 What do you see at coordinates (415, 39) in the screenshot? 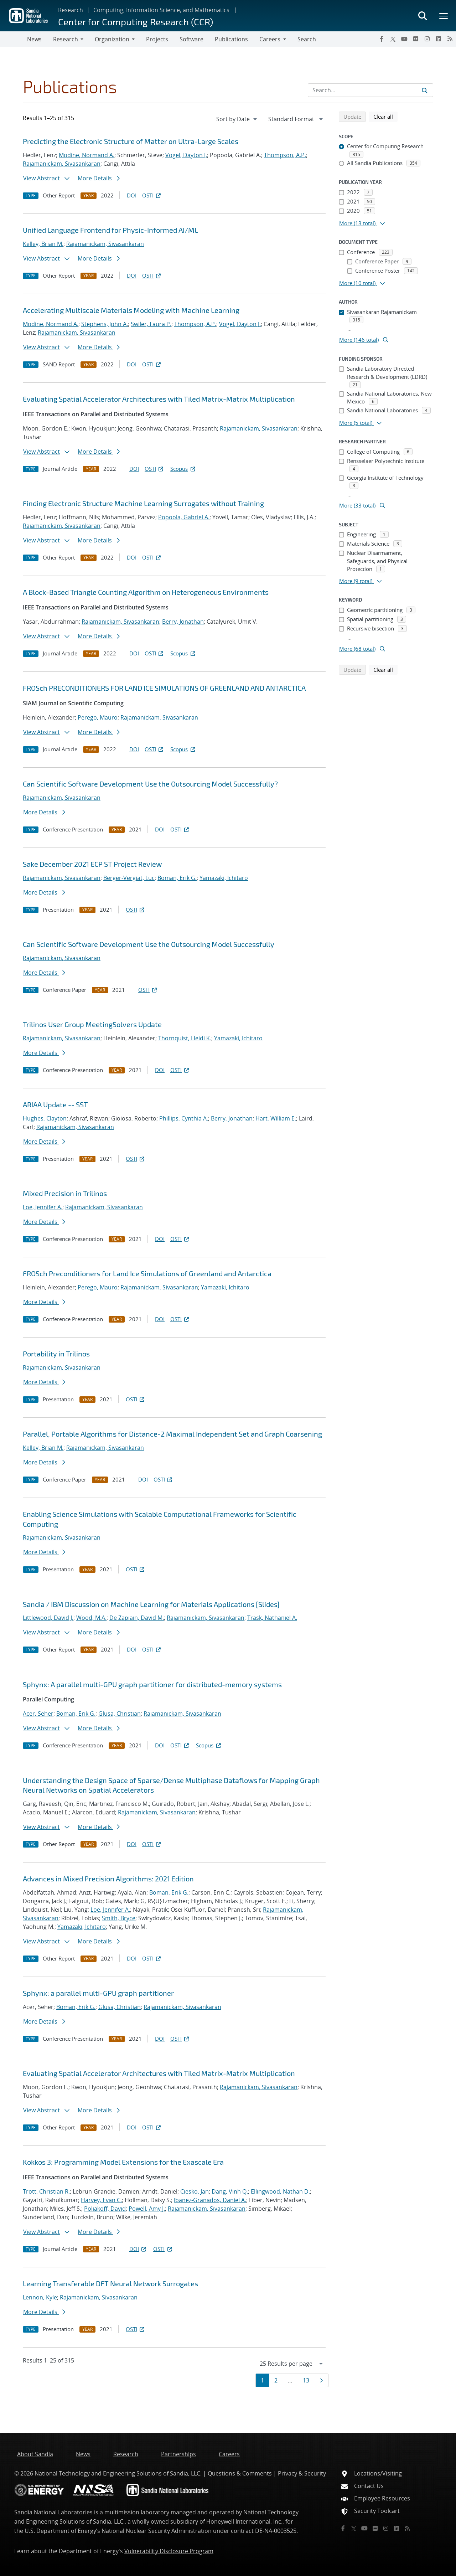
I see `[Flickr]` at bounding box center [415, 39].